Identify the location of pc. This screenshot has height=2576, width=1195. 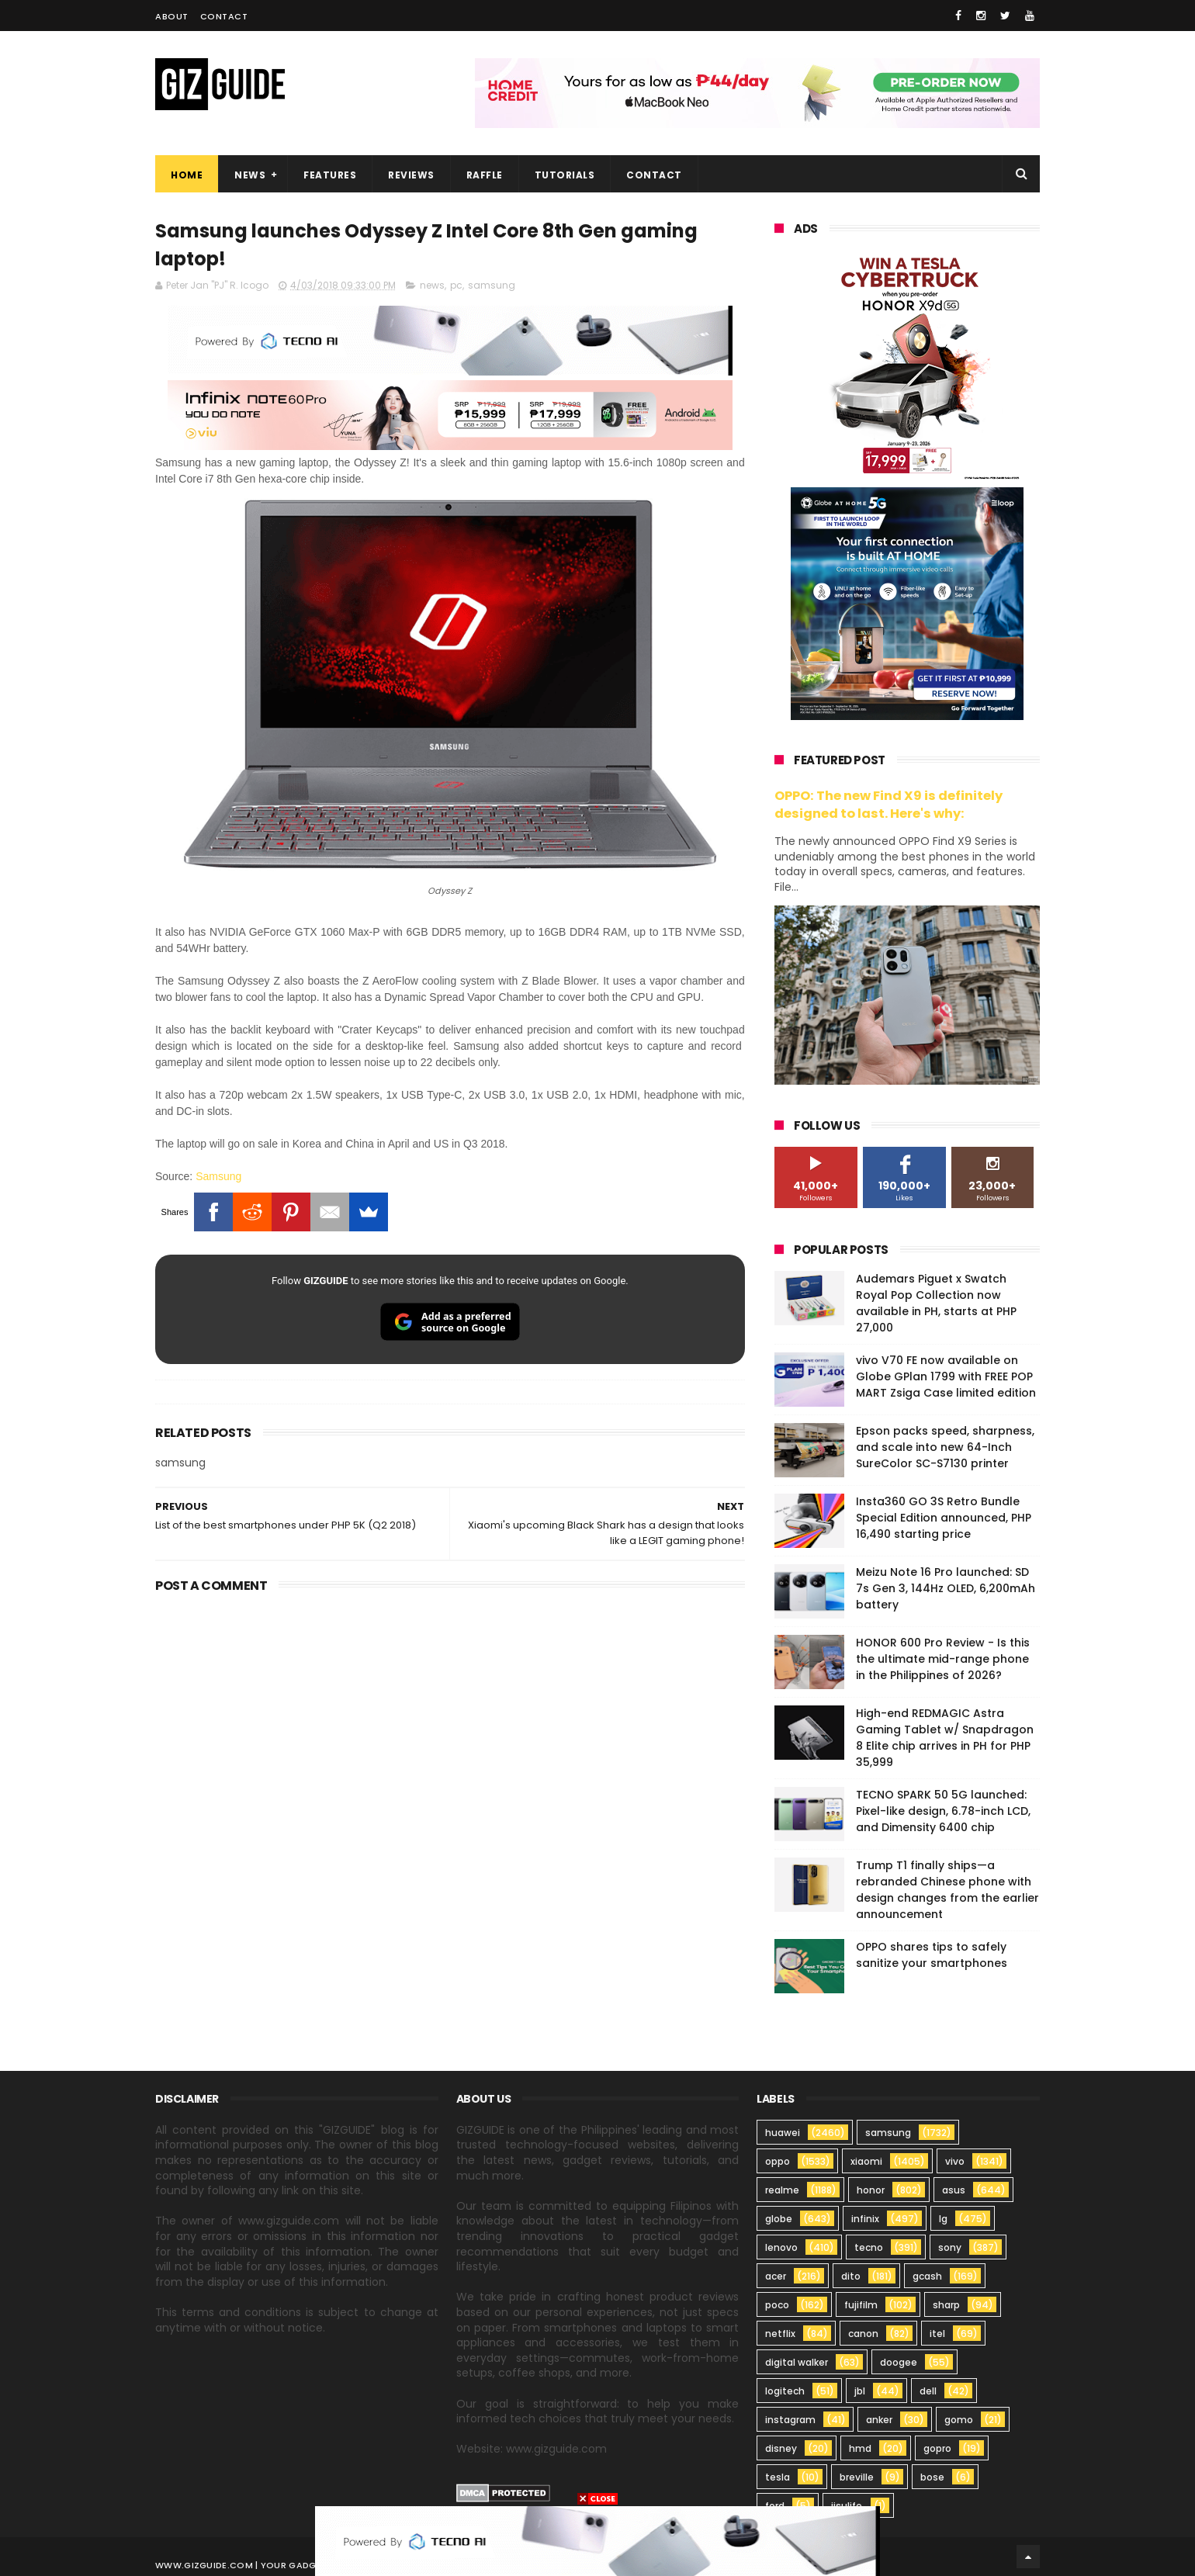
(456, 285).